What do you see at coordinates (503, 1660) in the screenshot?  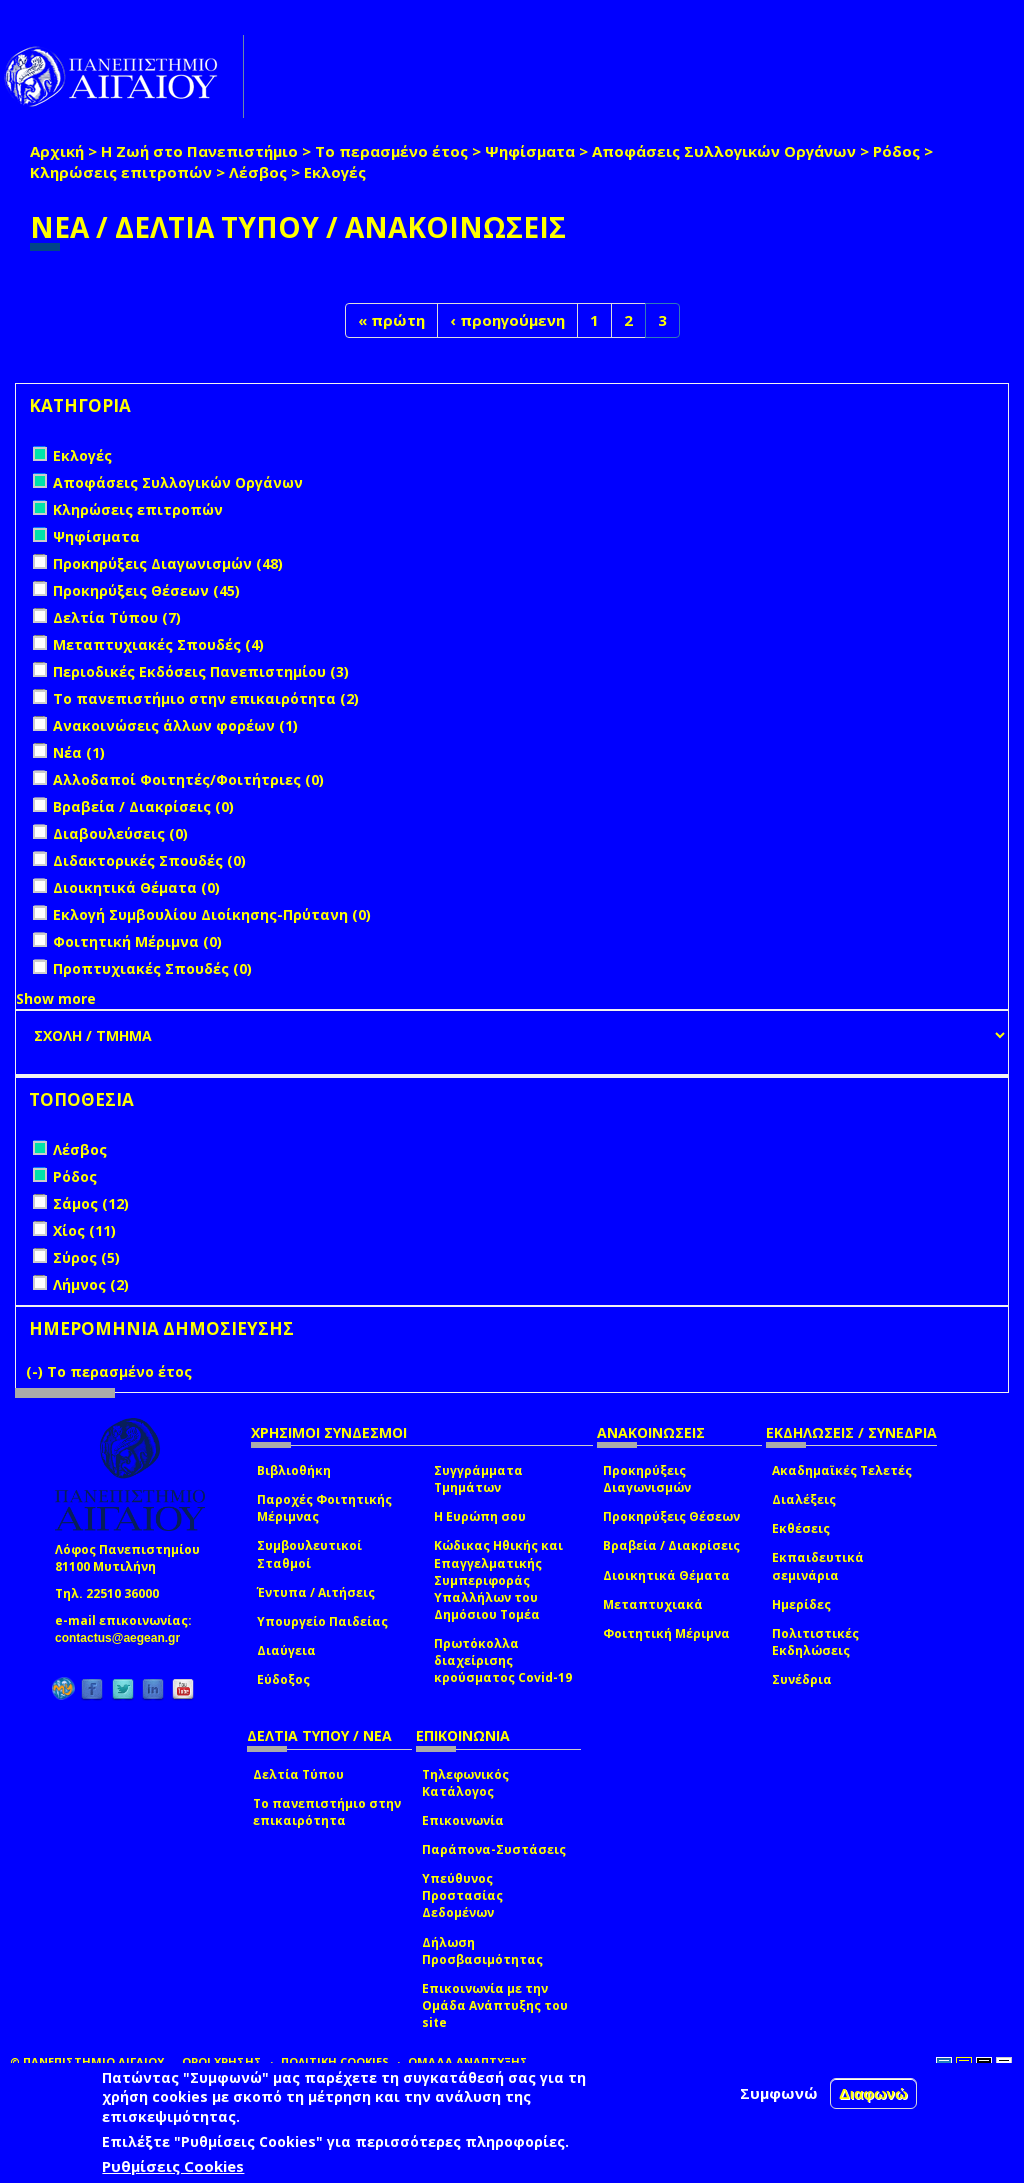 I see `Πρωτόκολλα διαχείρισης κρούσματος Covid-19` at bounding box center [503, 1660].